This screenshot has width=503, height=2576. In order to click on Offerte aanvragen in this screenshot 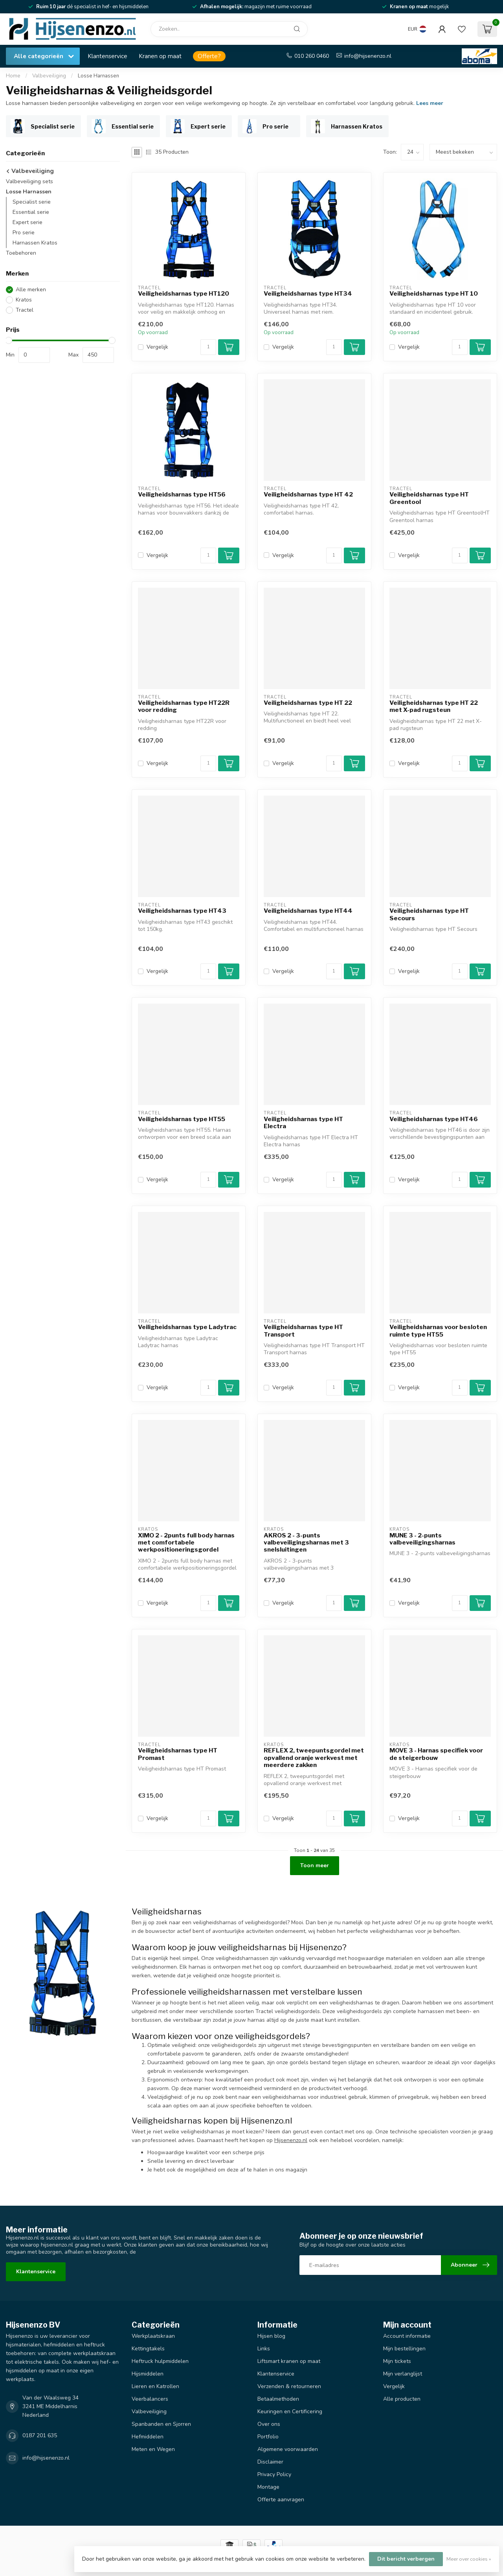, I will do `click(280, 2499)`.